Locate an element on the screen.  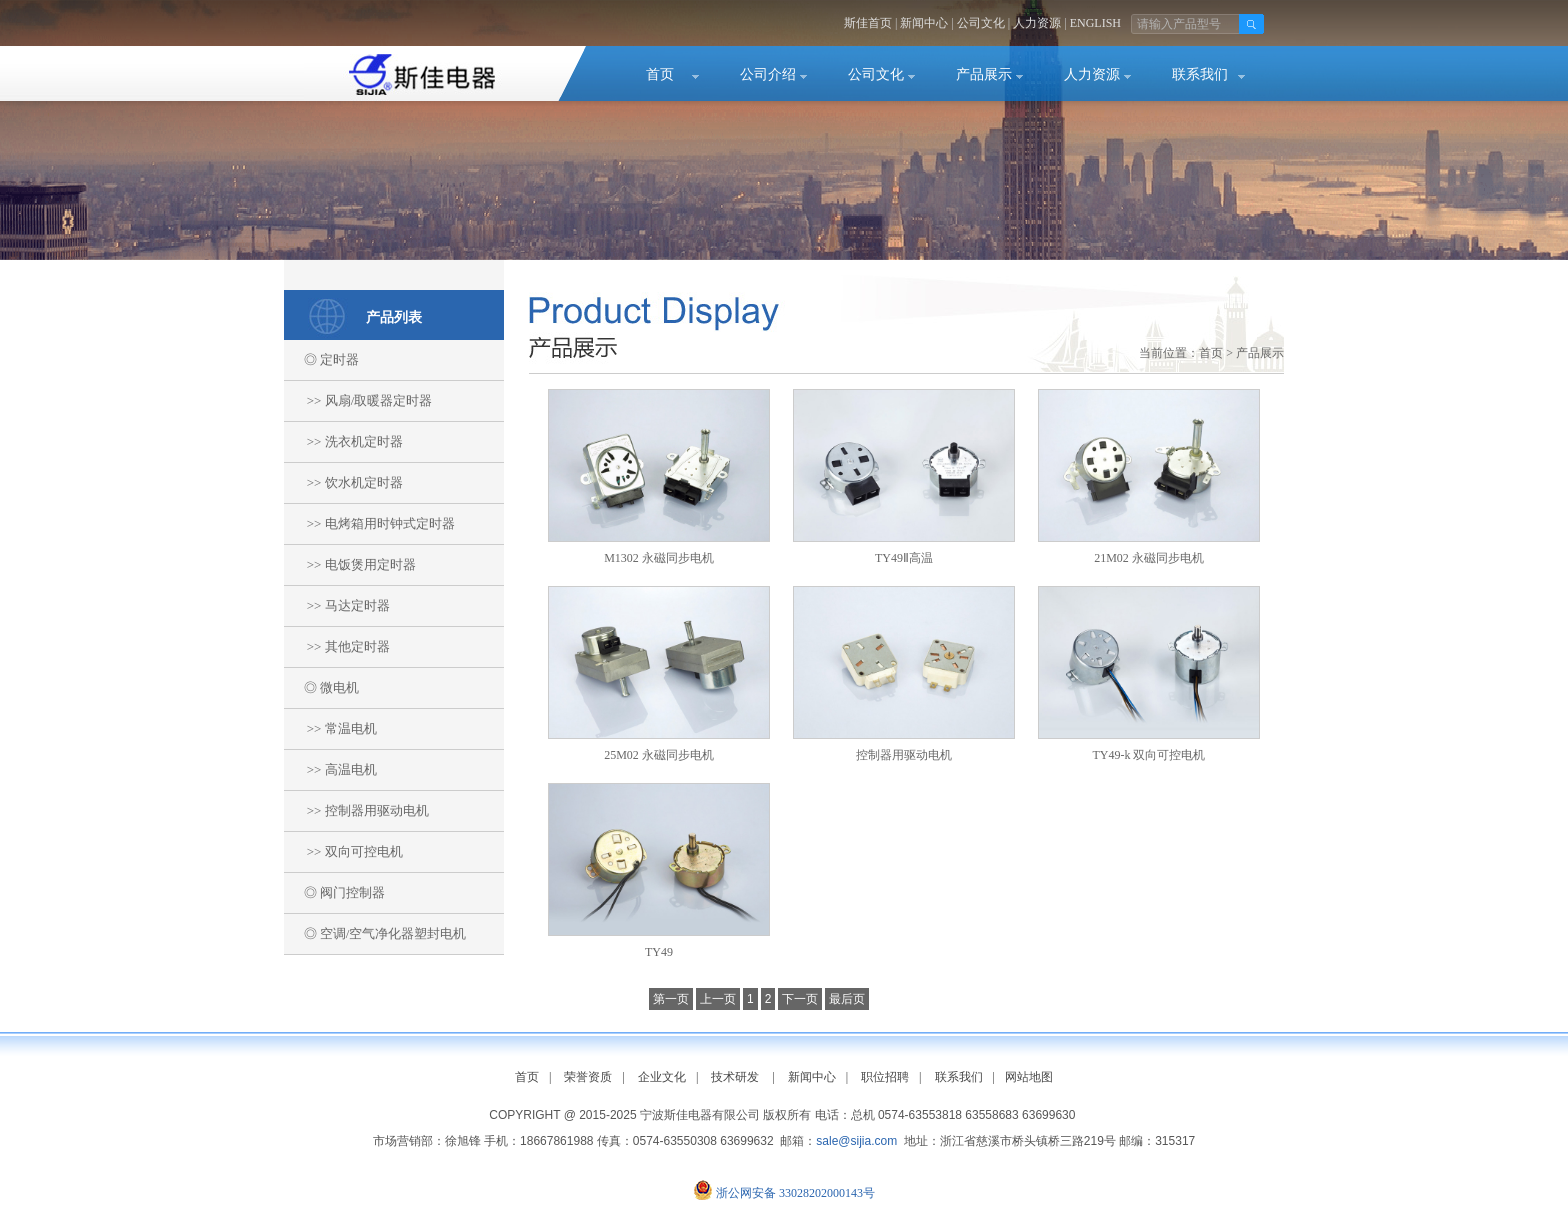
网站地图 is located at coordinates (1029, 1077).